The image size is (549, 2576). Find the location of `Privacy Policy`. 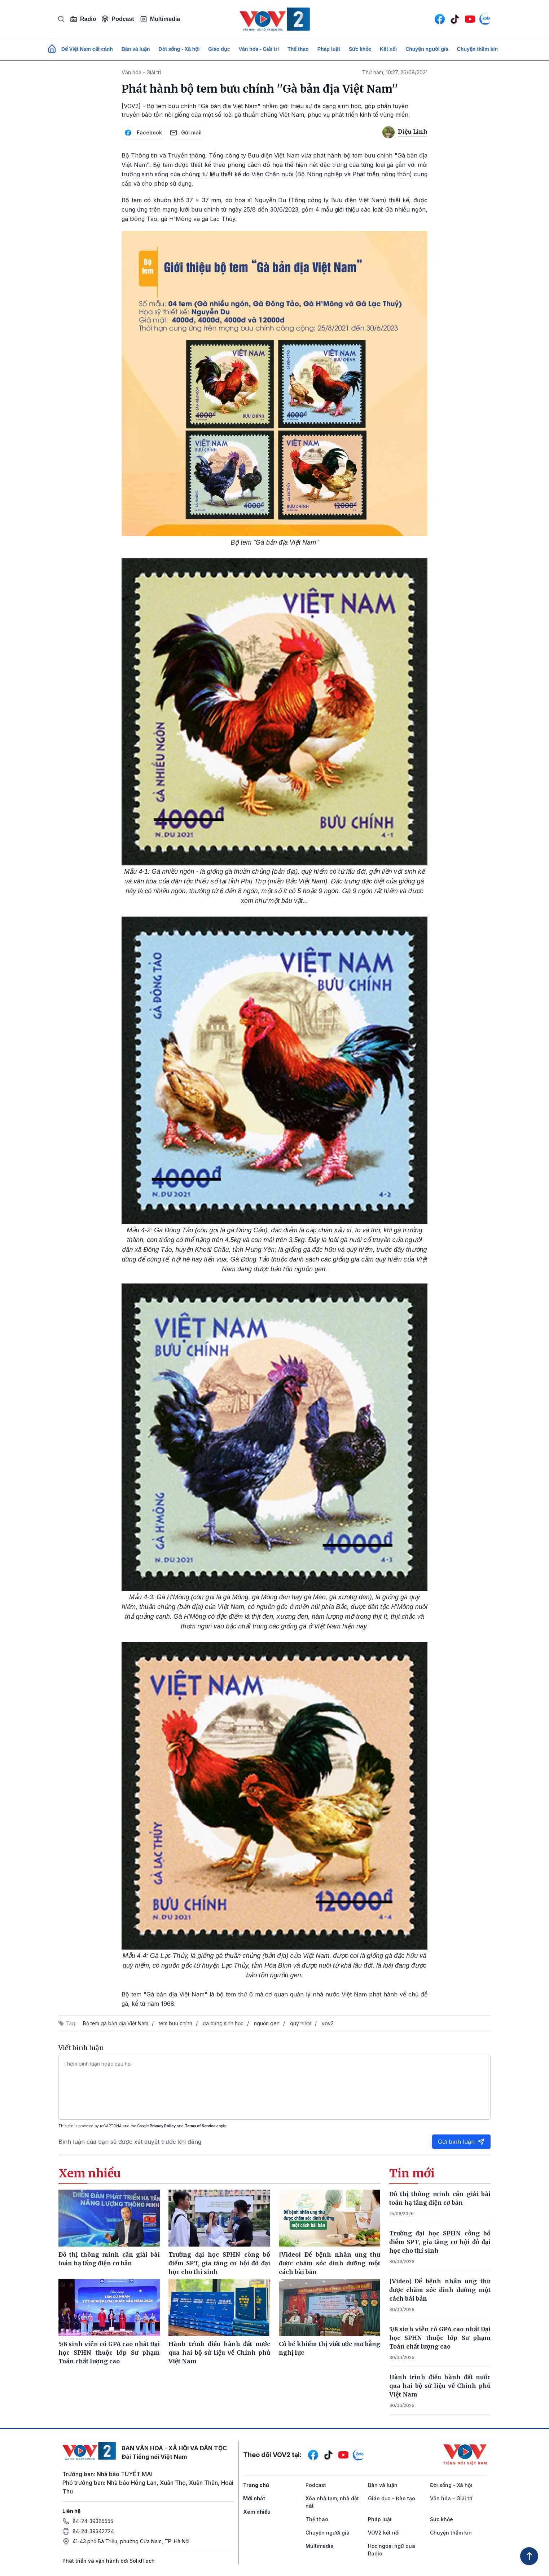

Privacy Policy is located at coordinates (163, 2126).